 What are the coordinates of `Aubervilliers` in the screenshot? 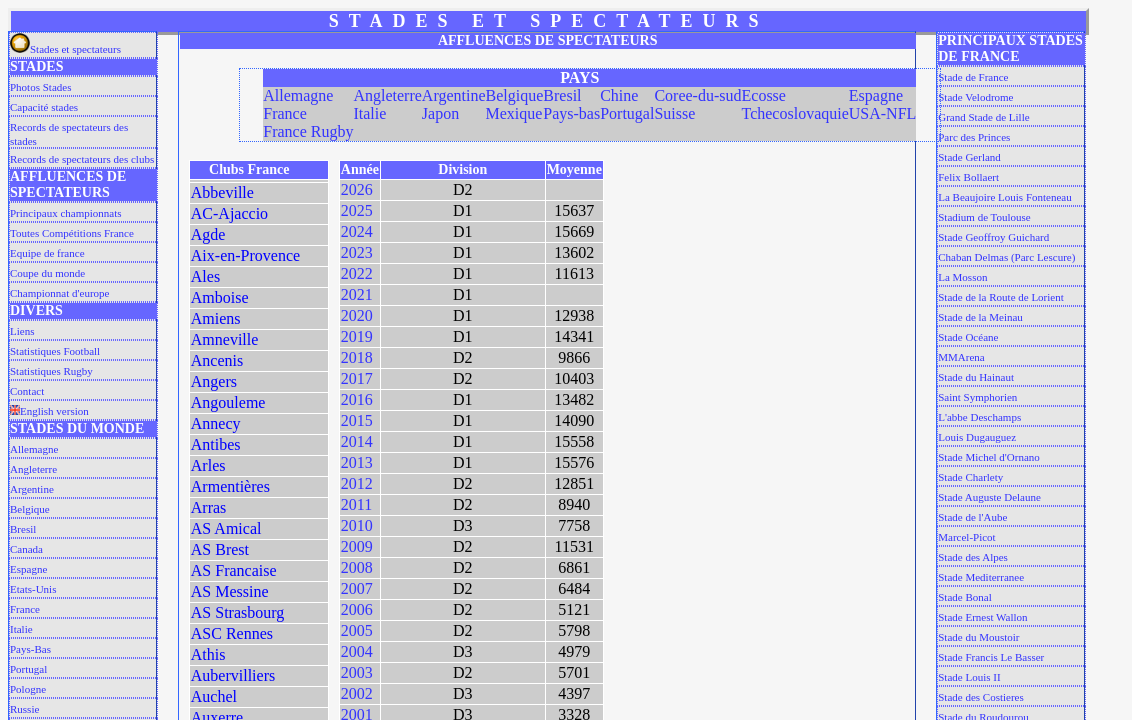 It's located at (233, 675).